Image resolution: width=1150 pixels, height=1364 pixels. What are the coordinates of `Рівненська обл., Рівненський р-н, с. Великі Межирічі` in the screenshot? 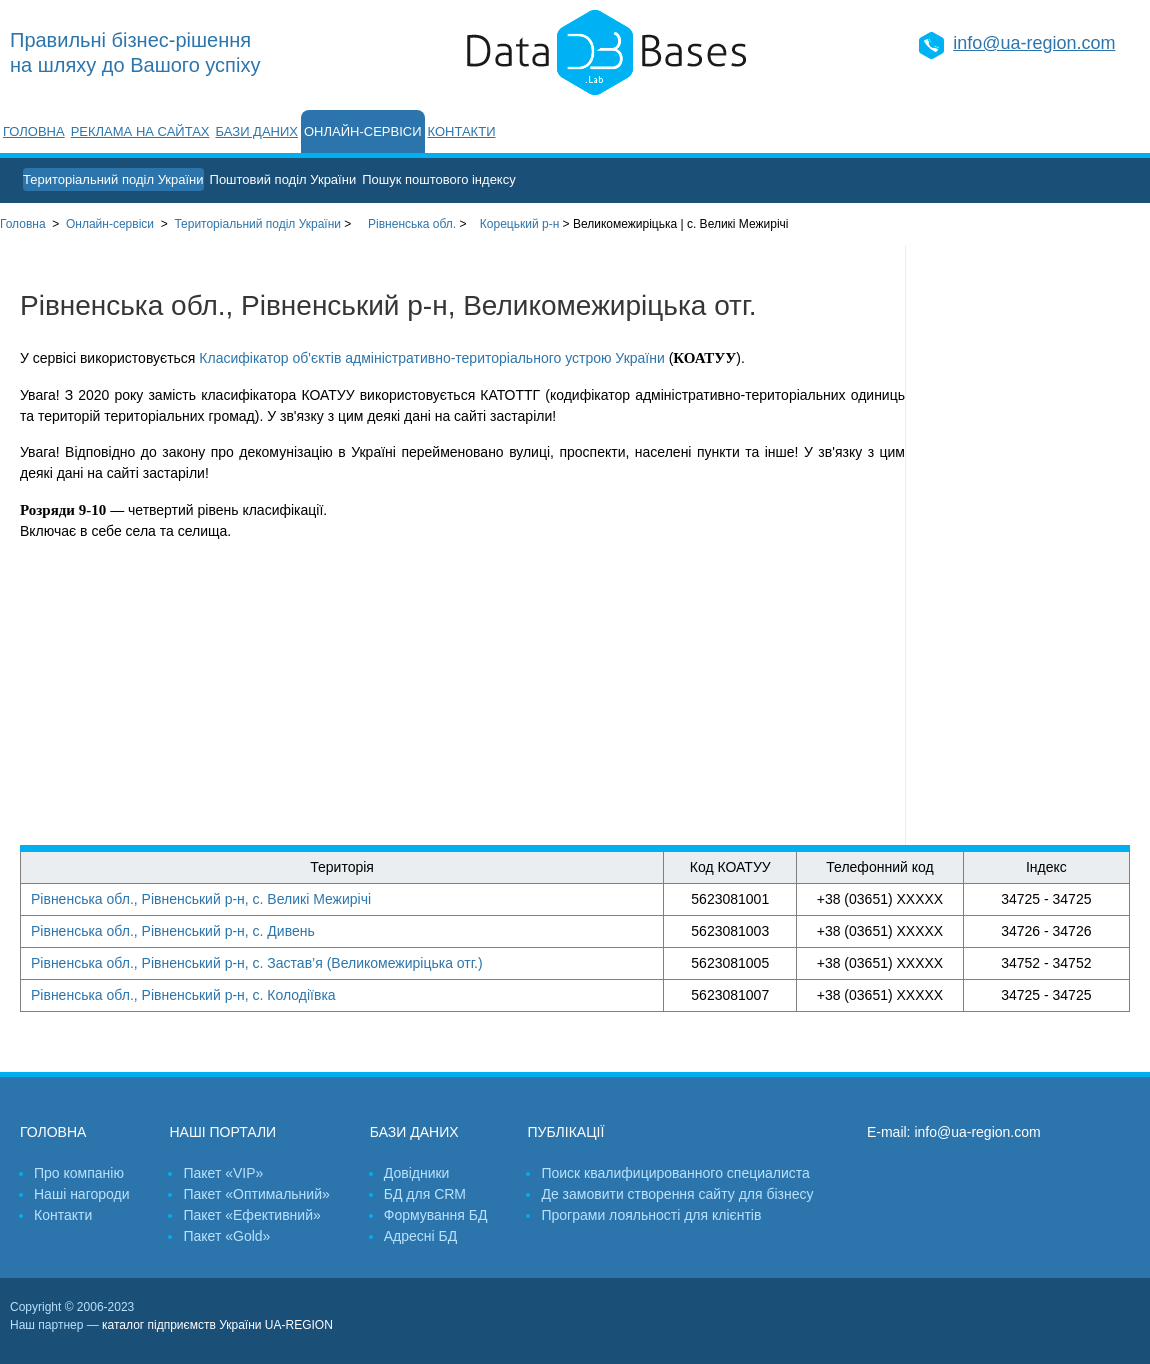 It's located at (201, 899).